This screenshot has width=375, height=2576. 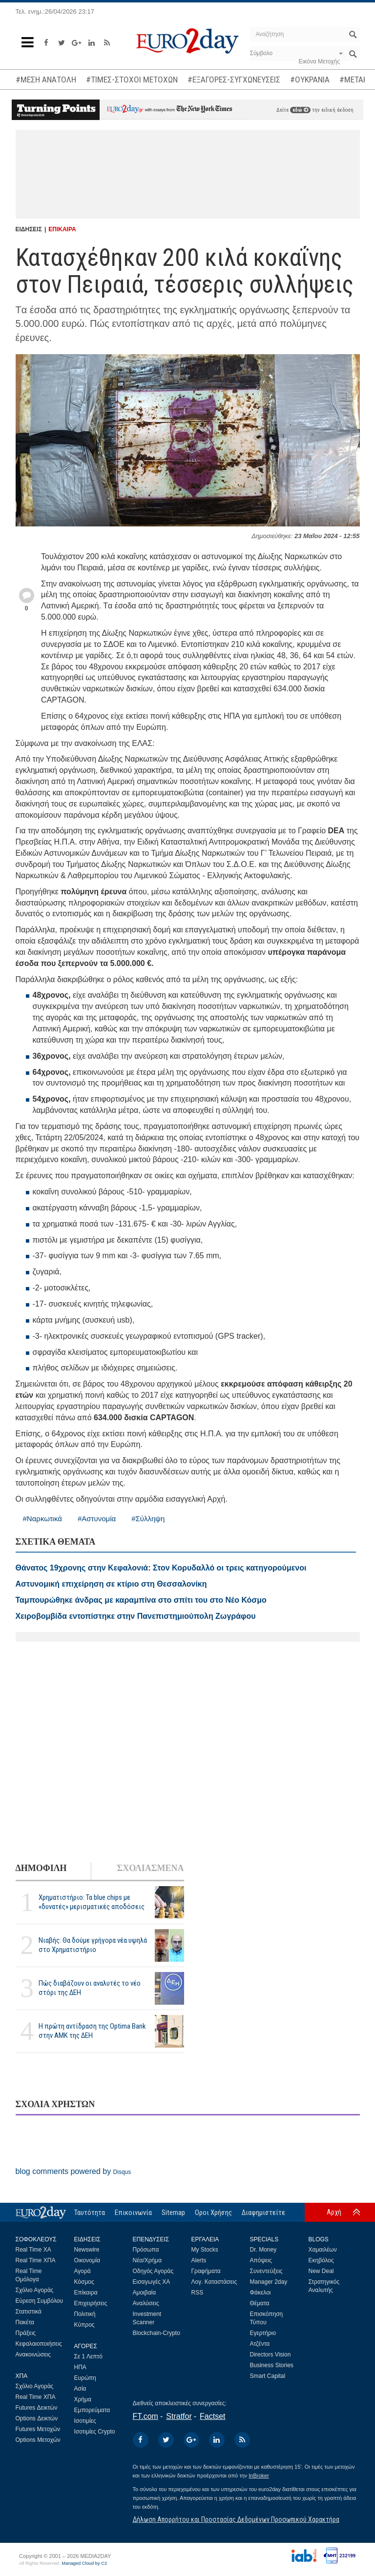 What do you see at coordinates (260, 2303) in the screenshot?
I see `Θέματα` at bounding box center [260, 2303].